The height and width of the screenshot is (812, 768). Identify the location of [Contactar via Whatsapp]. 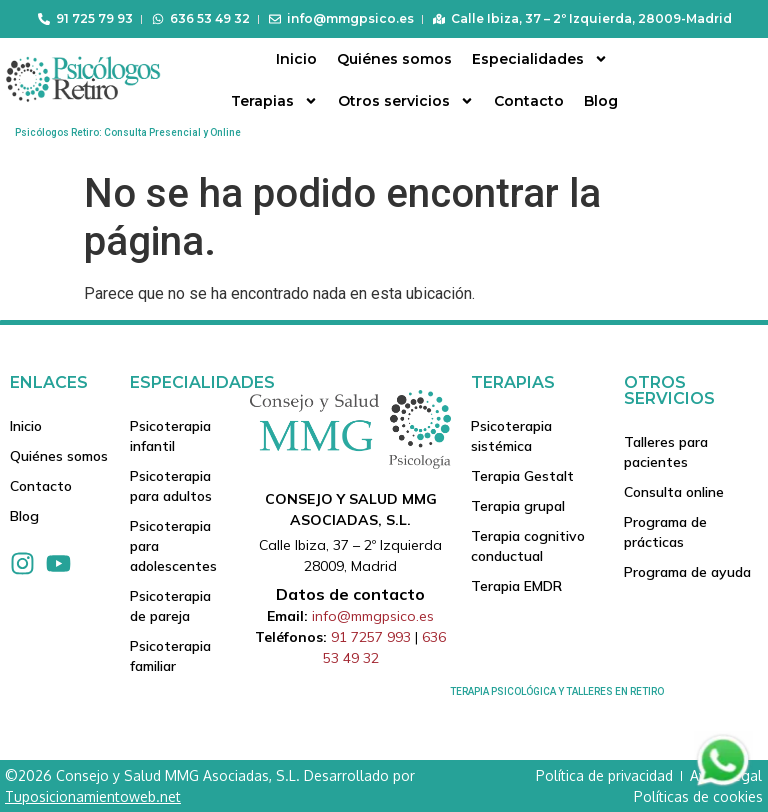
(723, 784).